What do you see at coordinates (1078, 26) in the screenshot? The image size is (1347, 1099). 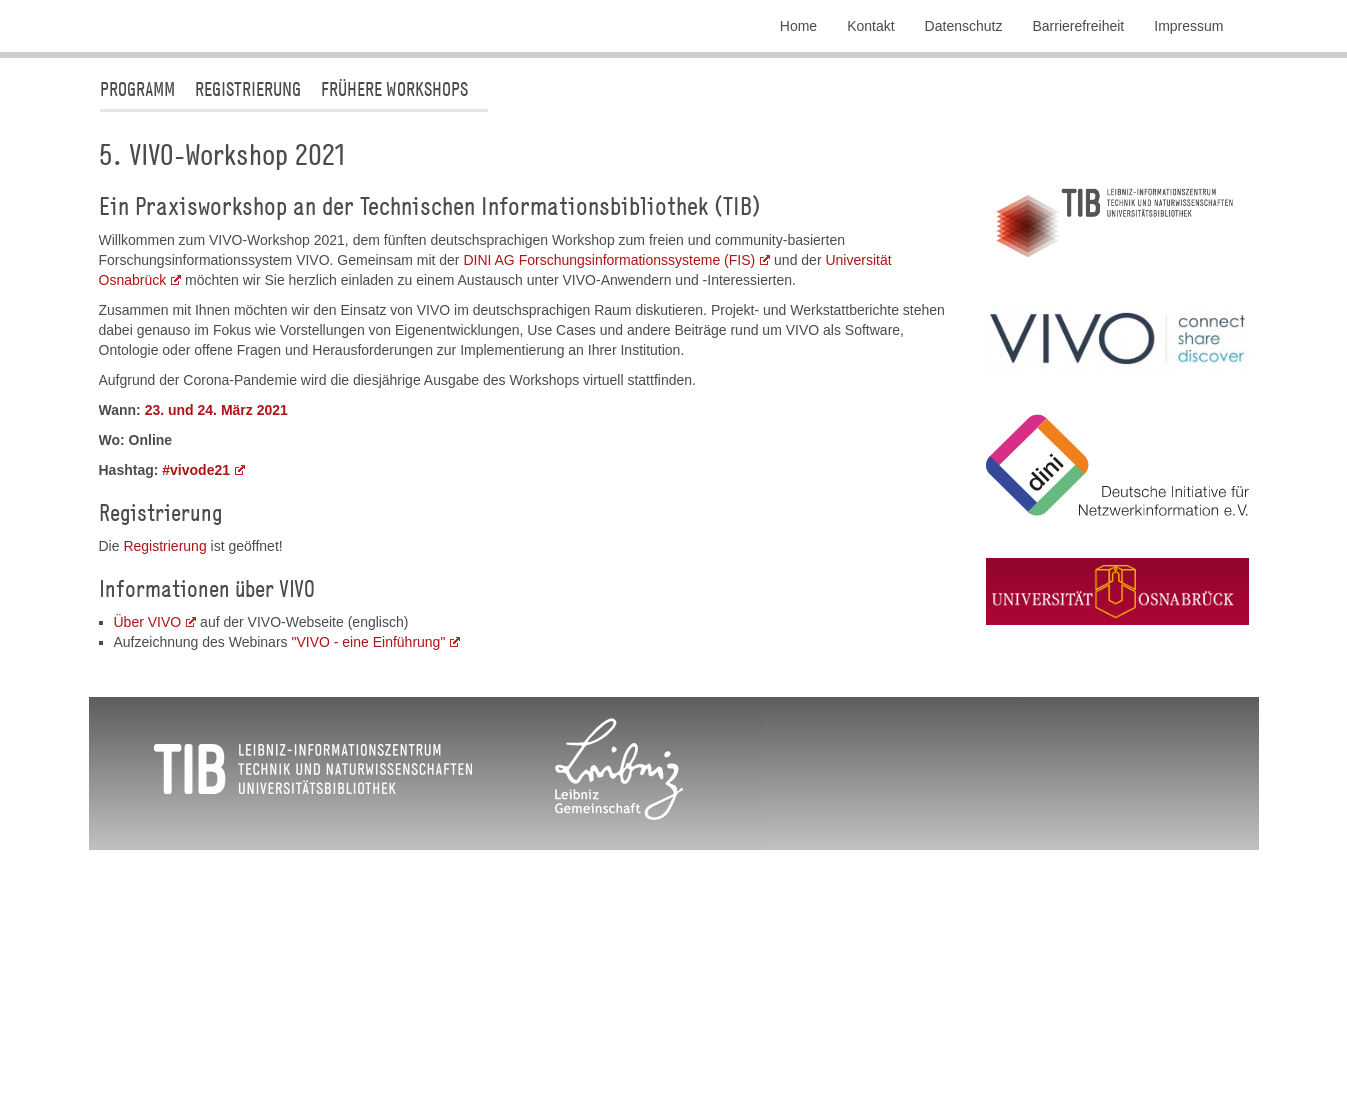 I see `Barrierefreiheit` at bounding box center [1078, 26].